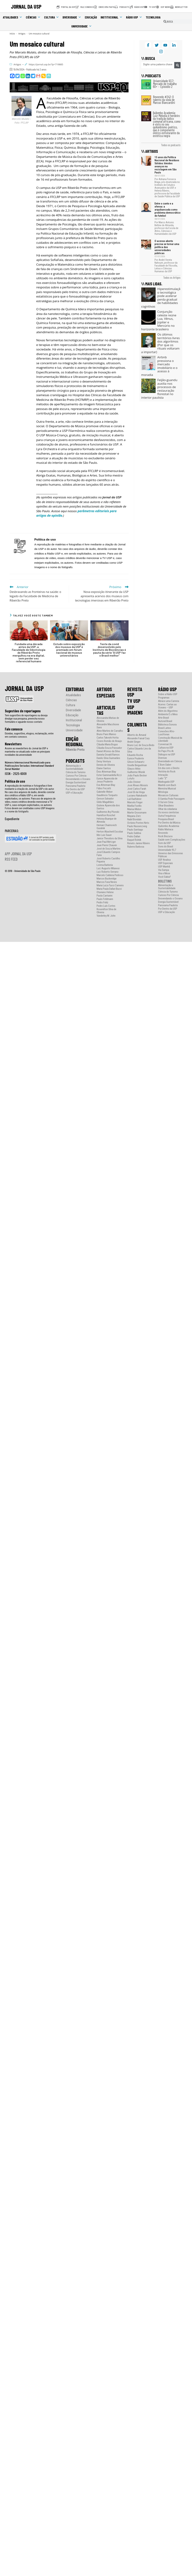 This screenshot has height=2576, width=192. I want to click on Paulo Nussenzveig, so click(137, 826).